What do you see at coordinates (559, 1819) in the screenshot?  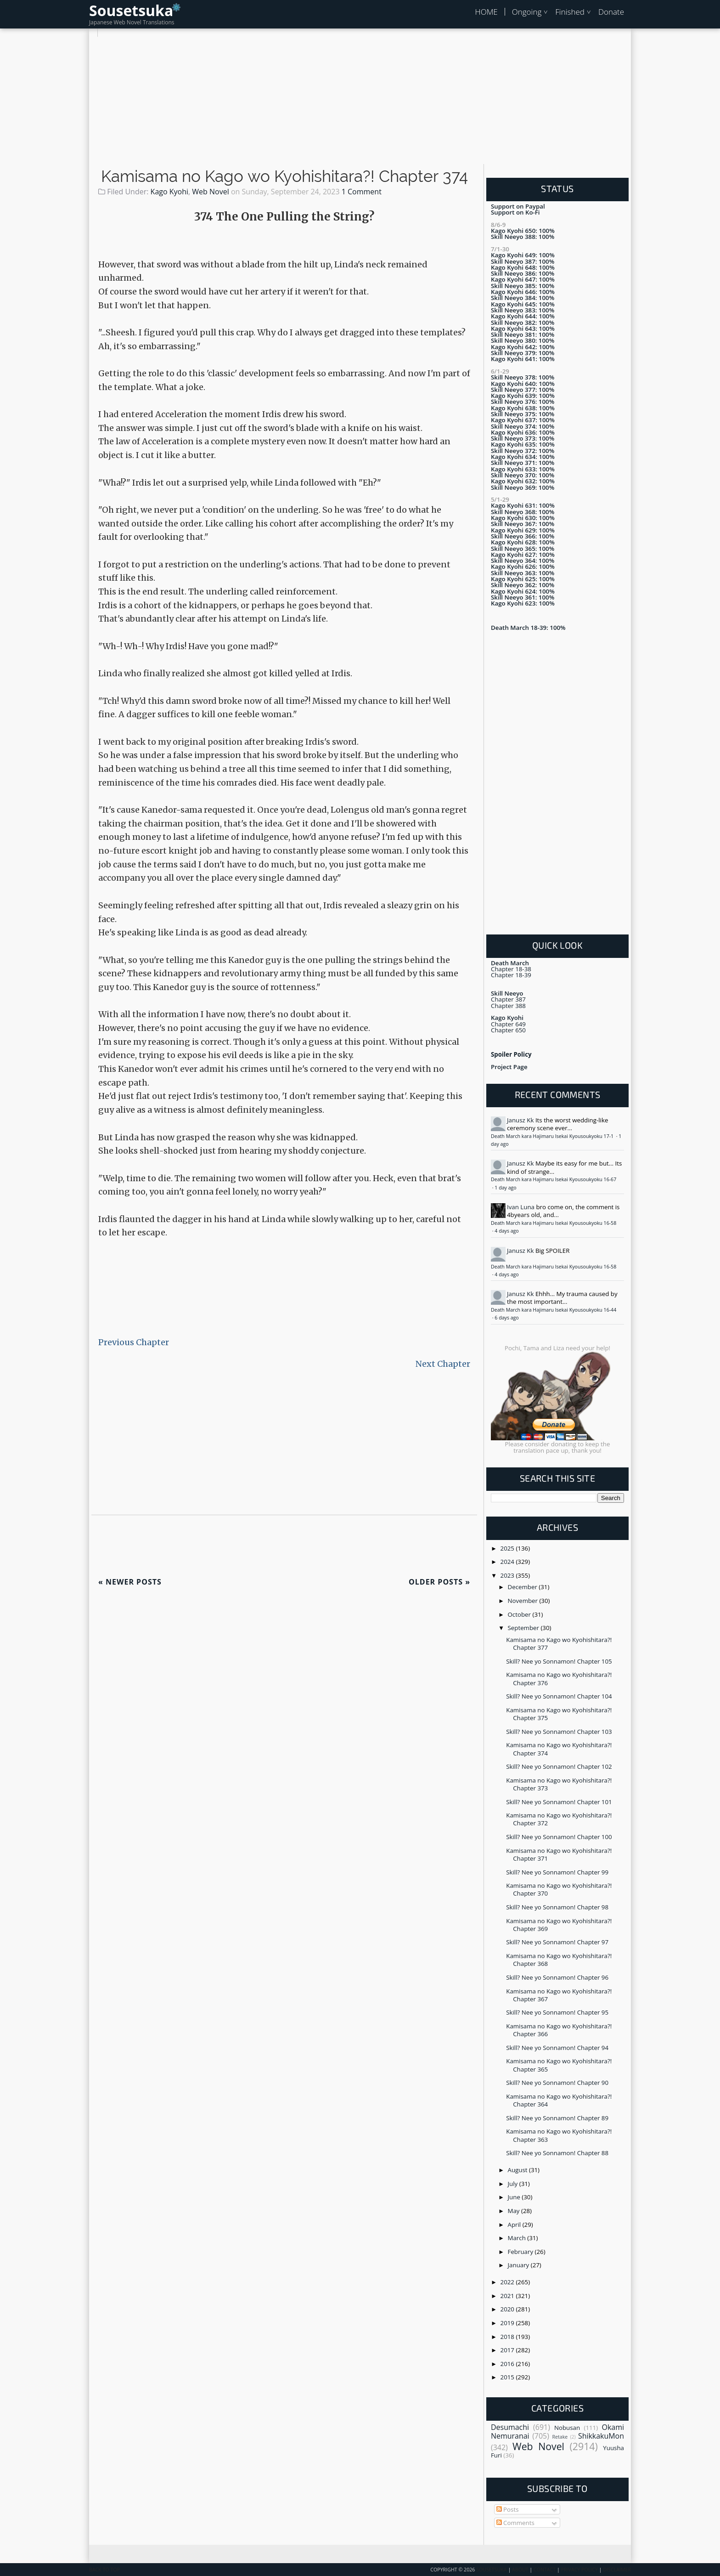 I see `Kamisama no Kago wo Kyohishitara?! Chapter 372` at bounding box center [559, 1819].